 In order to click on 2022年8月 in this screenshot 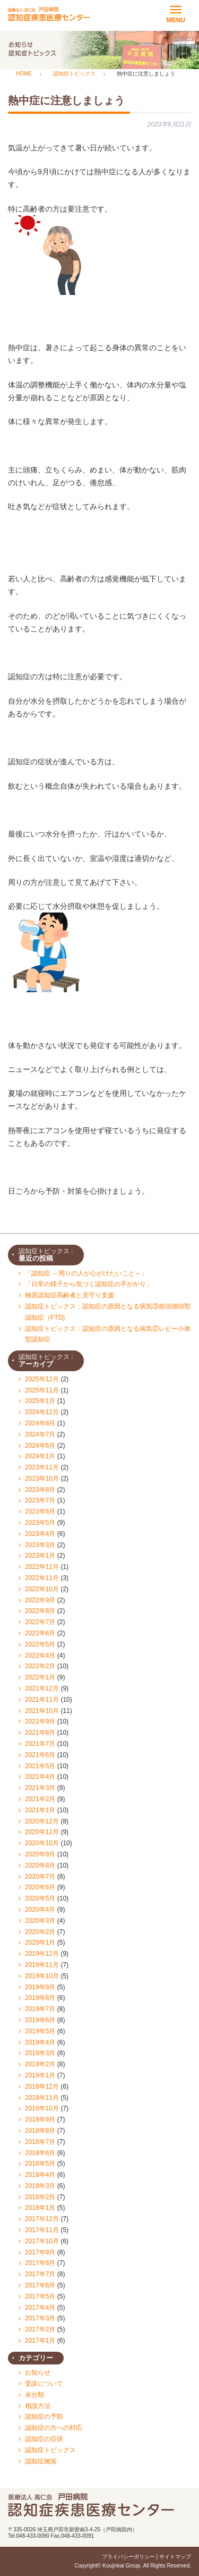, I will do `click(40, 1611)`.